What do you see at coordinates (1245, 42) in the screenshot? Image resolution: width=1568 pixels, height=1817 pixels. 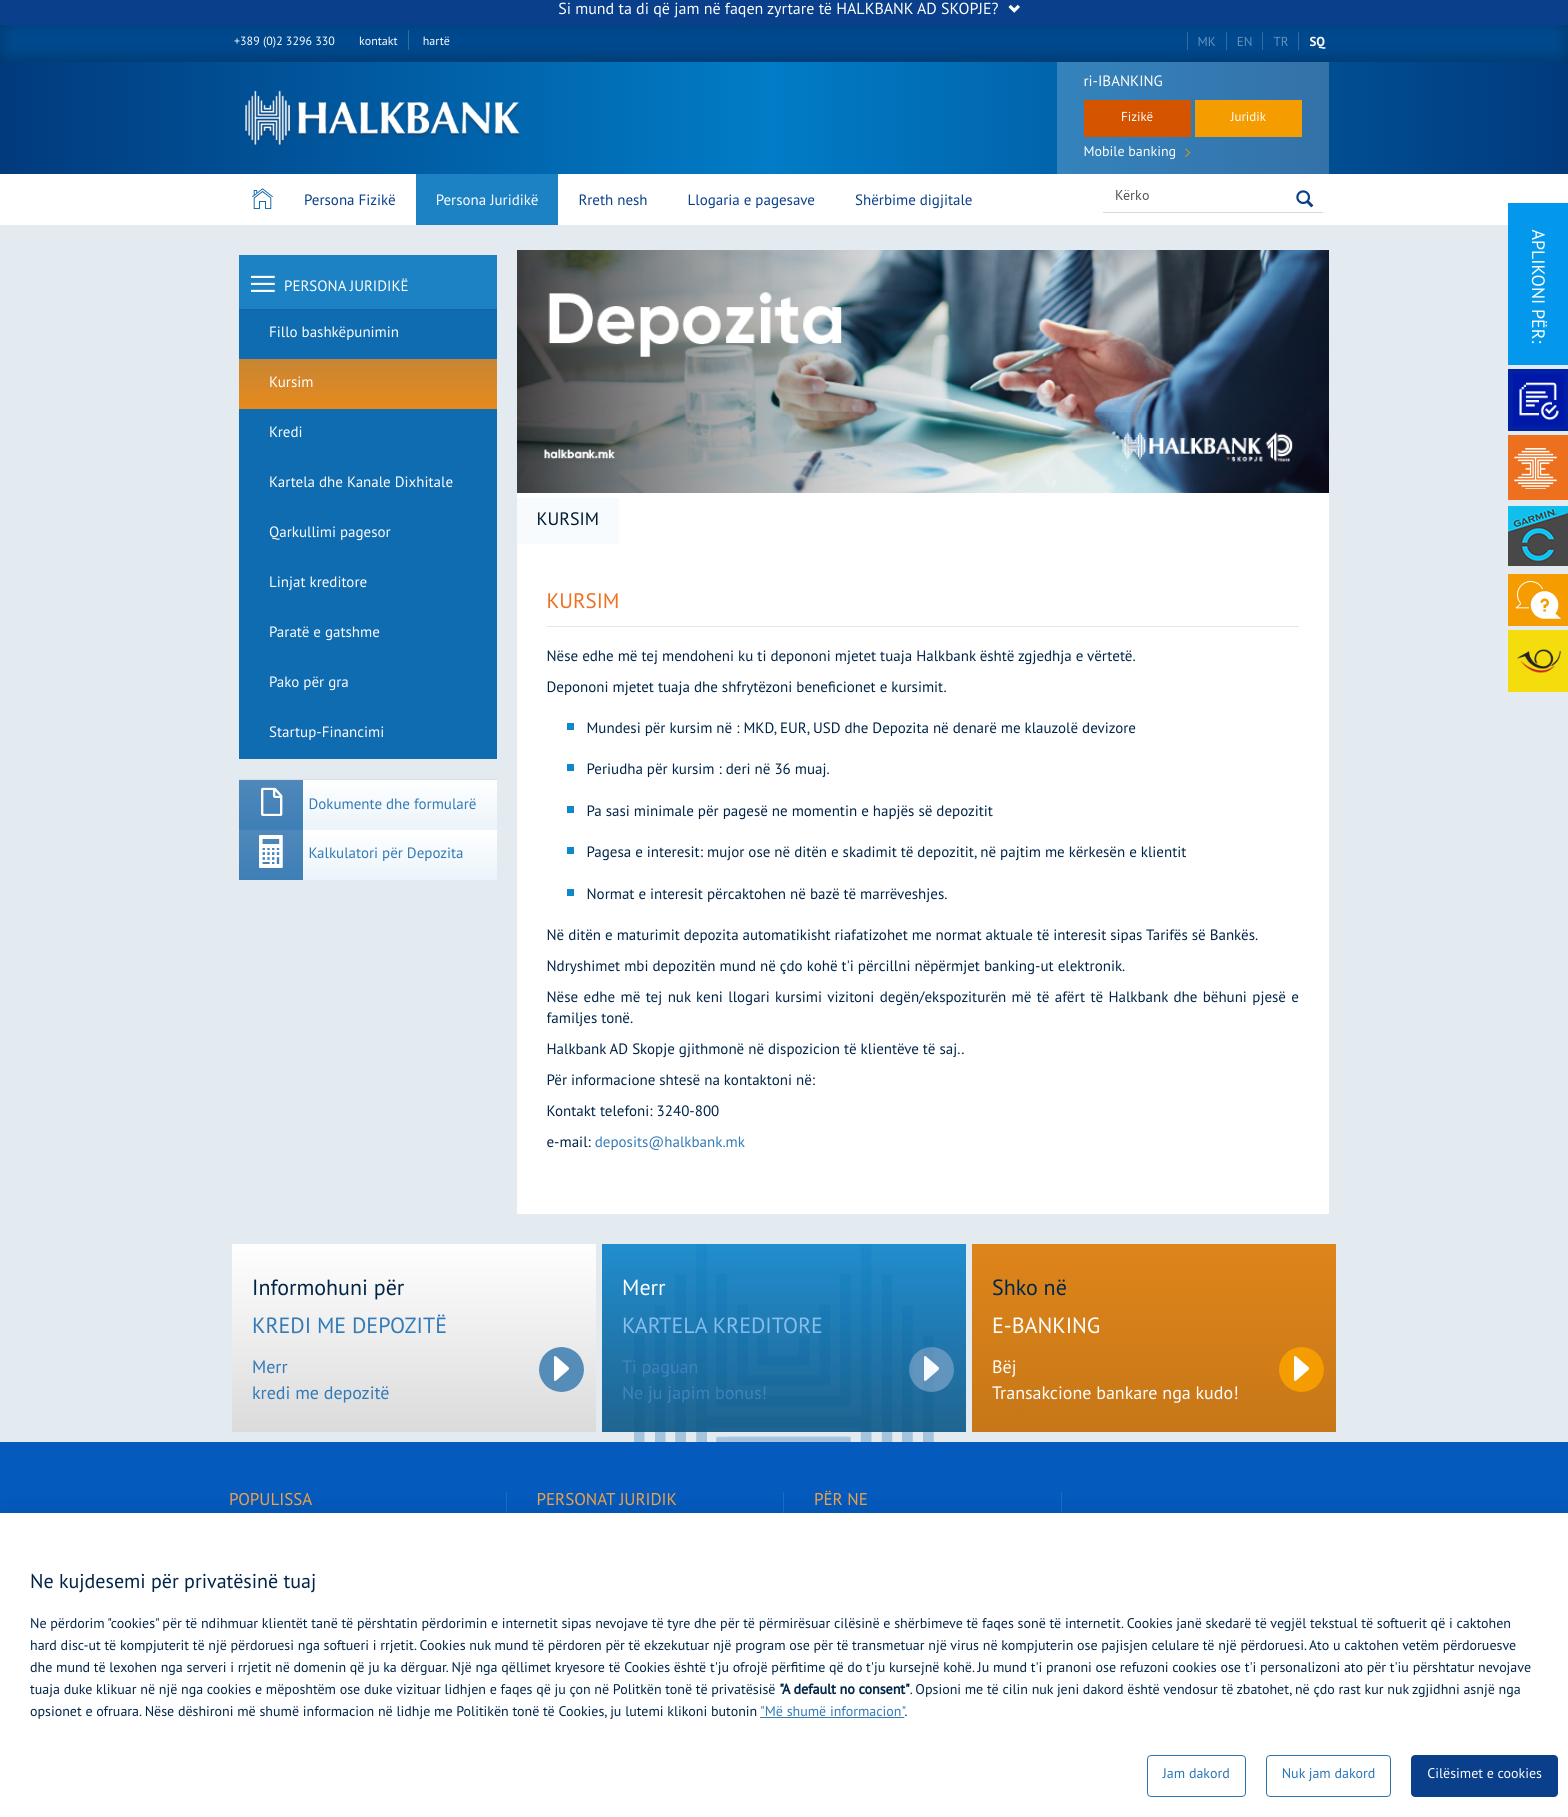 I see `EN` at bounding box center [1245, 42].